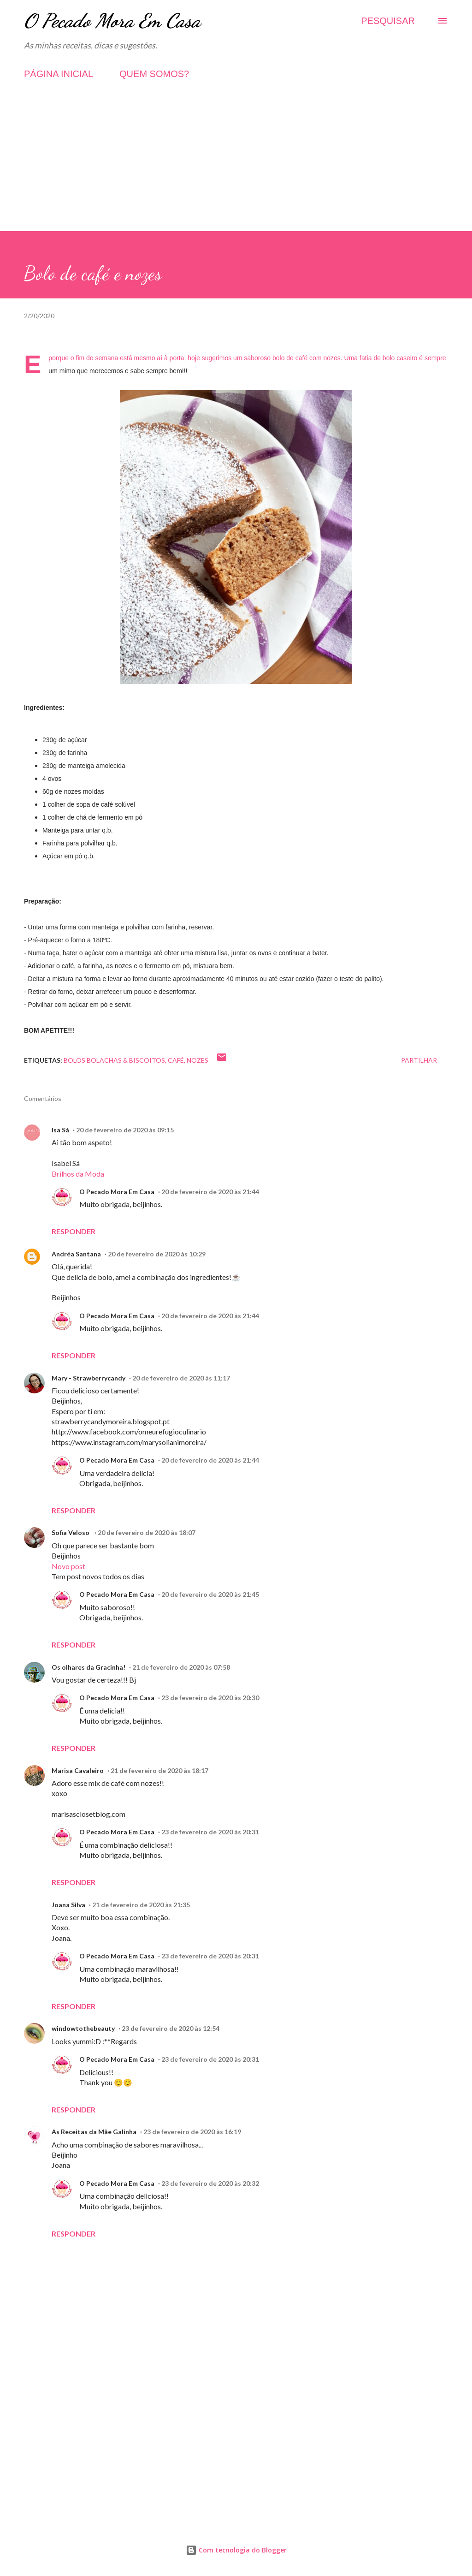  What do you see at coordinates (197, 1060) in the screenshot?
I see `Nozes` at bounding box center [197, 1060].